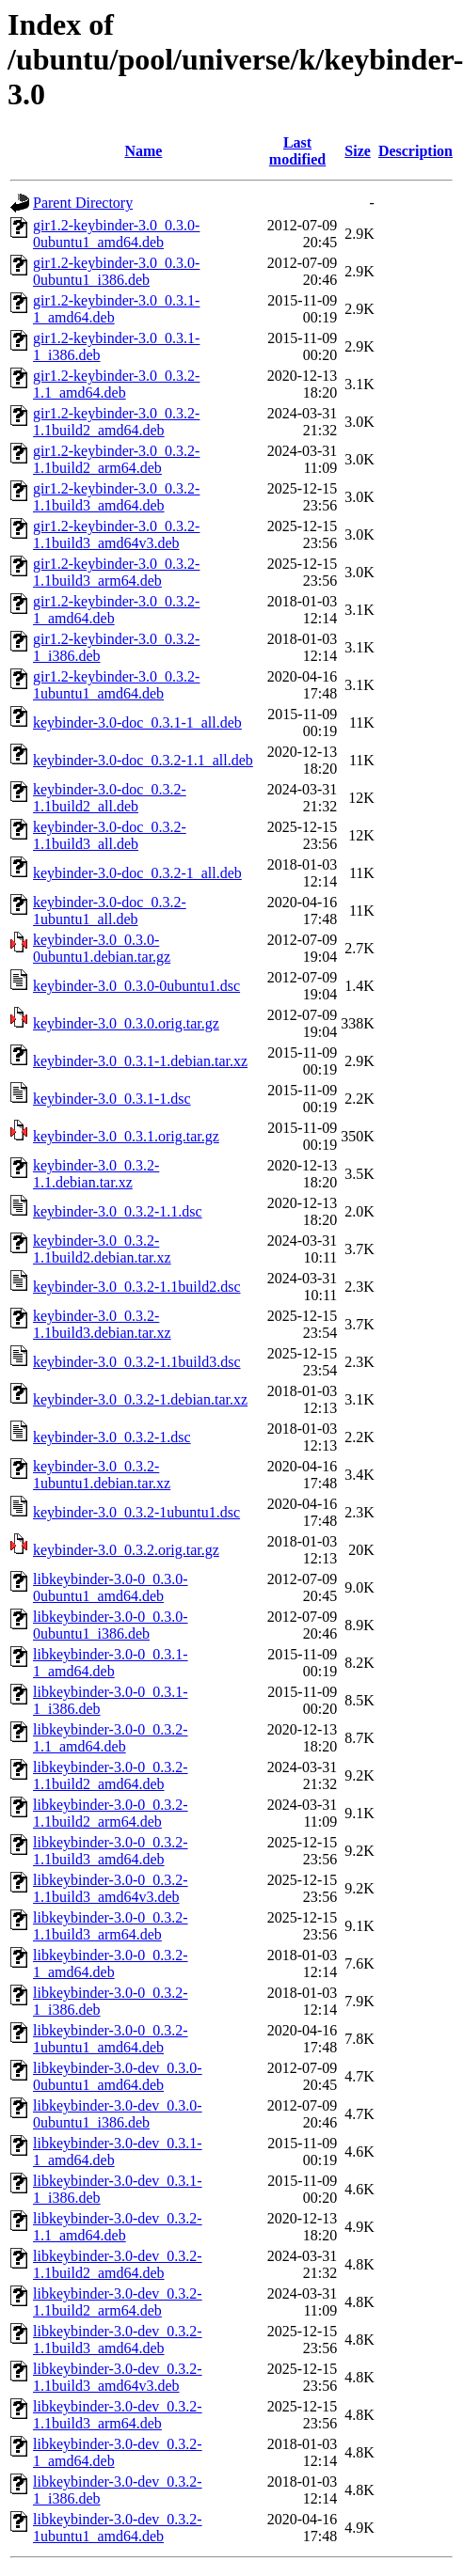  Describe the element at coordinates (109, 910) in the screenshot. I see `keybinder-3.0-doc_0.3.2-1ubuntu1_all.deb` at that location.